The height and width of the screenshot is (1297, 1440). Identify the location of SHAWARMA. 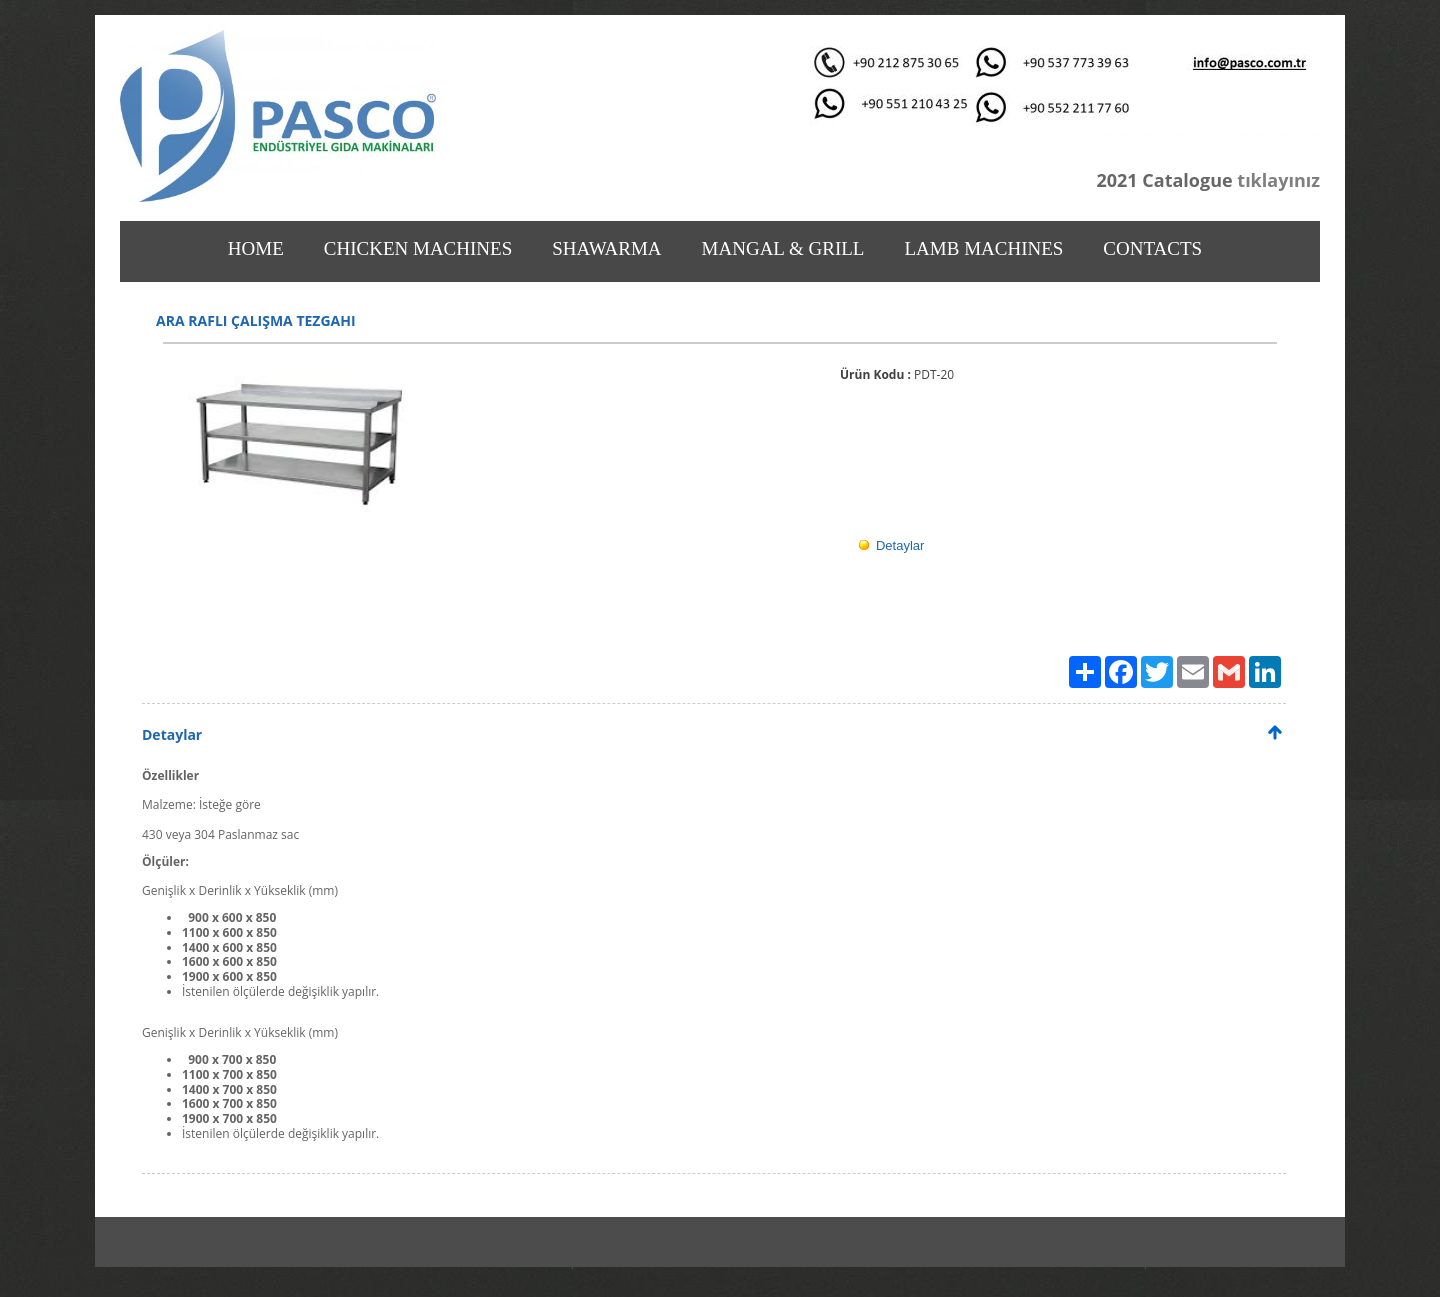
(606, 248).